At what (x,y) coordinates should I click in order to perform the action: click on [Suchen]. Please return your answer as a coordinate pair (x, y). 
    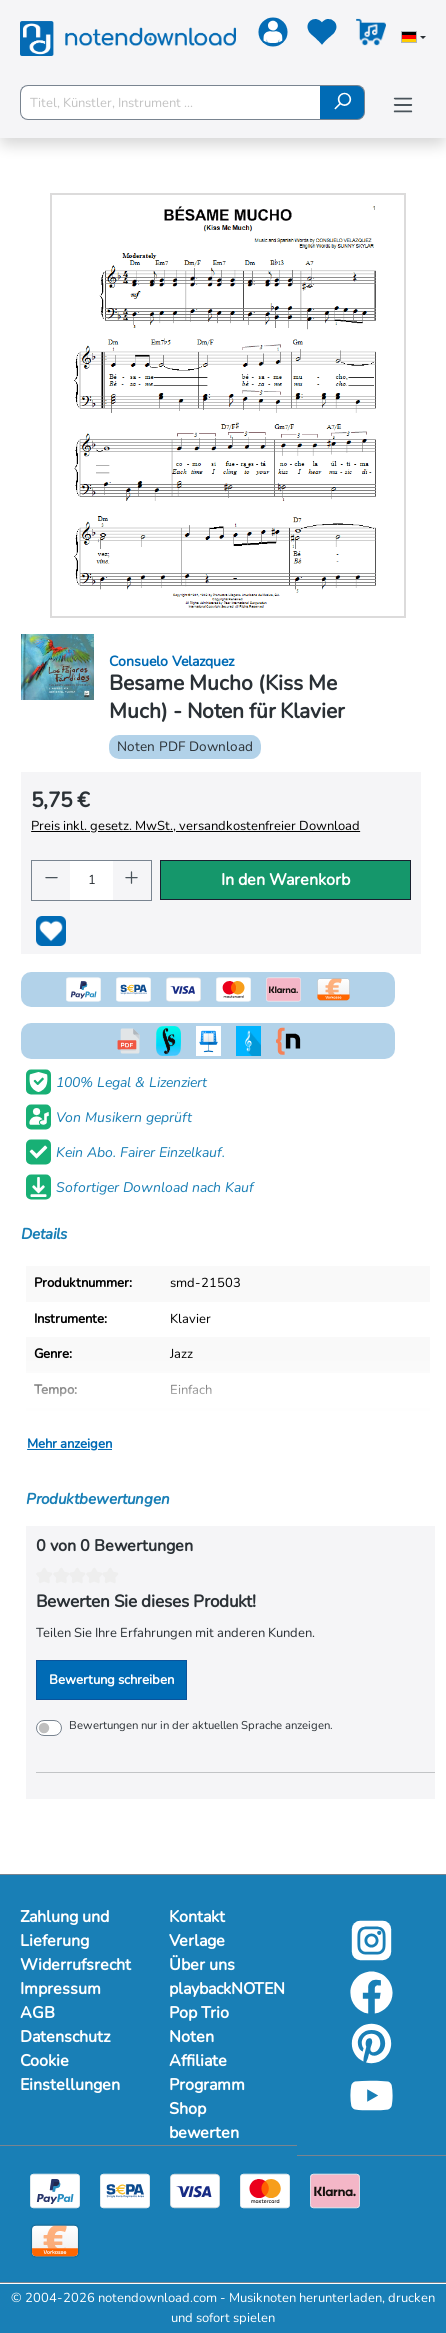
    Looking at the image, I should click on (342, 102).